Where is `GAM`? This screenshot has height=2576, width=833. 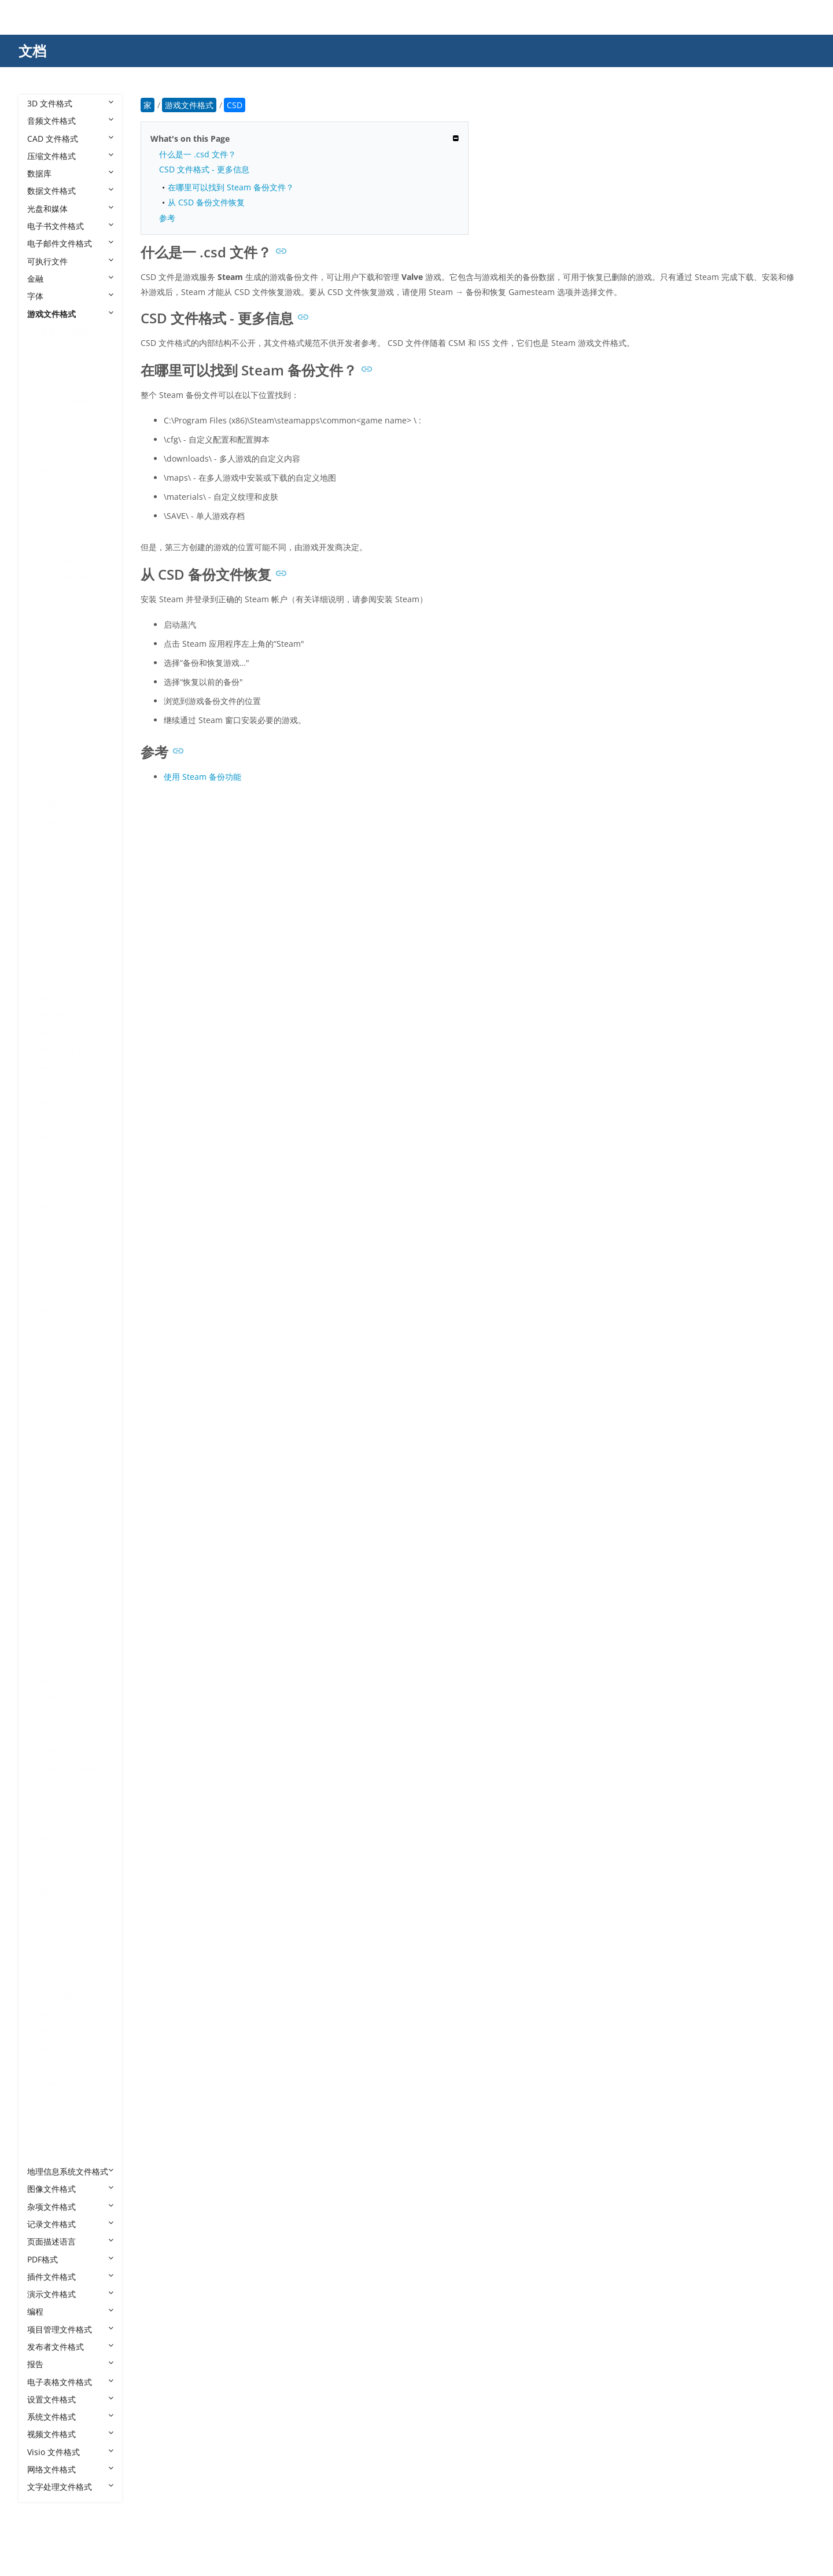
GAM is located at coordinates (48, 821).